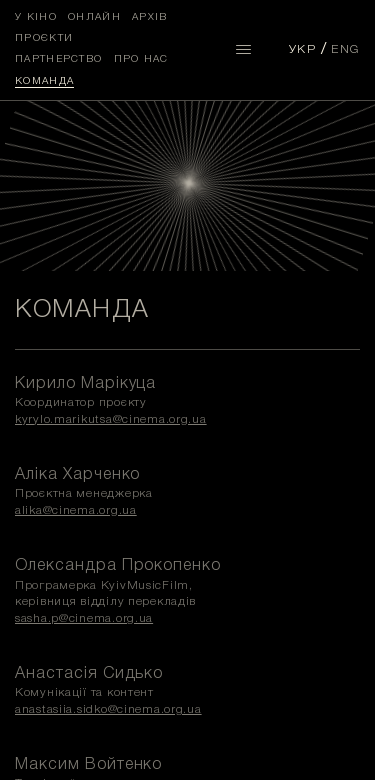  Describe the element at coordinates (108, 709) in the screenshot. I see `anastasiia.sidko@cinema.org.ua` at that location.